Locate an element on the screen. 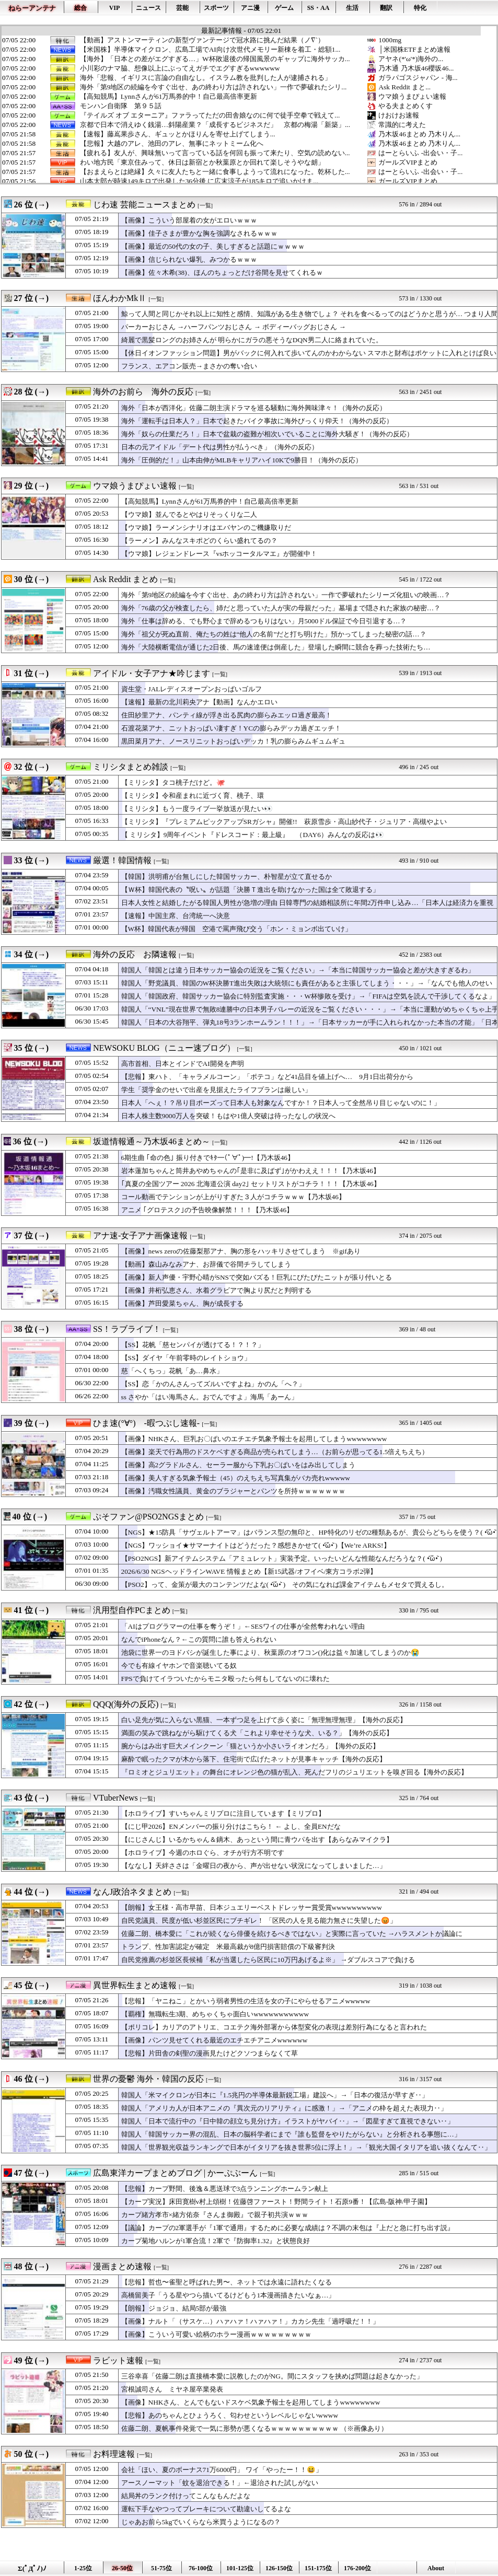  ウマ娘うまぴょい速報 is located at coordinates (412, 96).